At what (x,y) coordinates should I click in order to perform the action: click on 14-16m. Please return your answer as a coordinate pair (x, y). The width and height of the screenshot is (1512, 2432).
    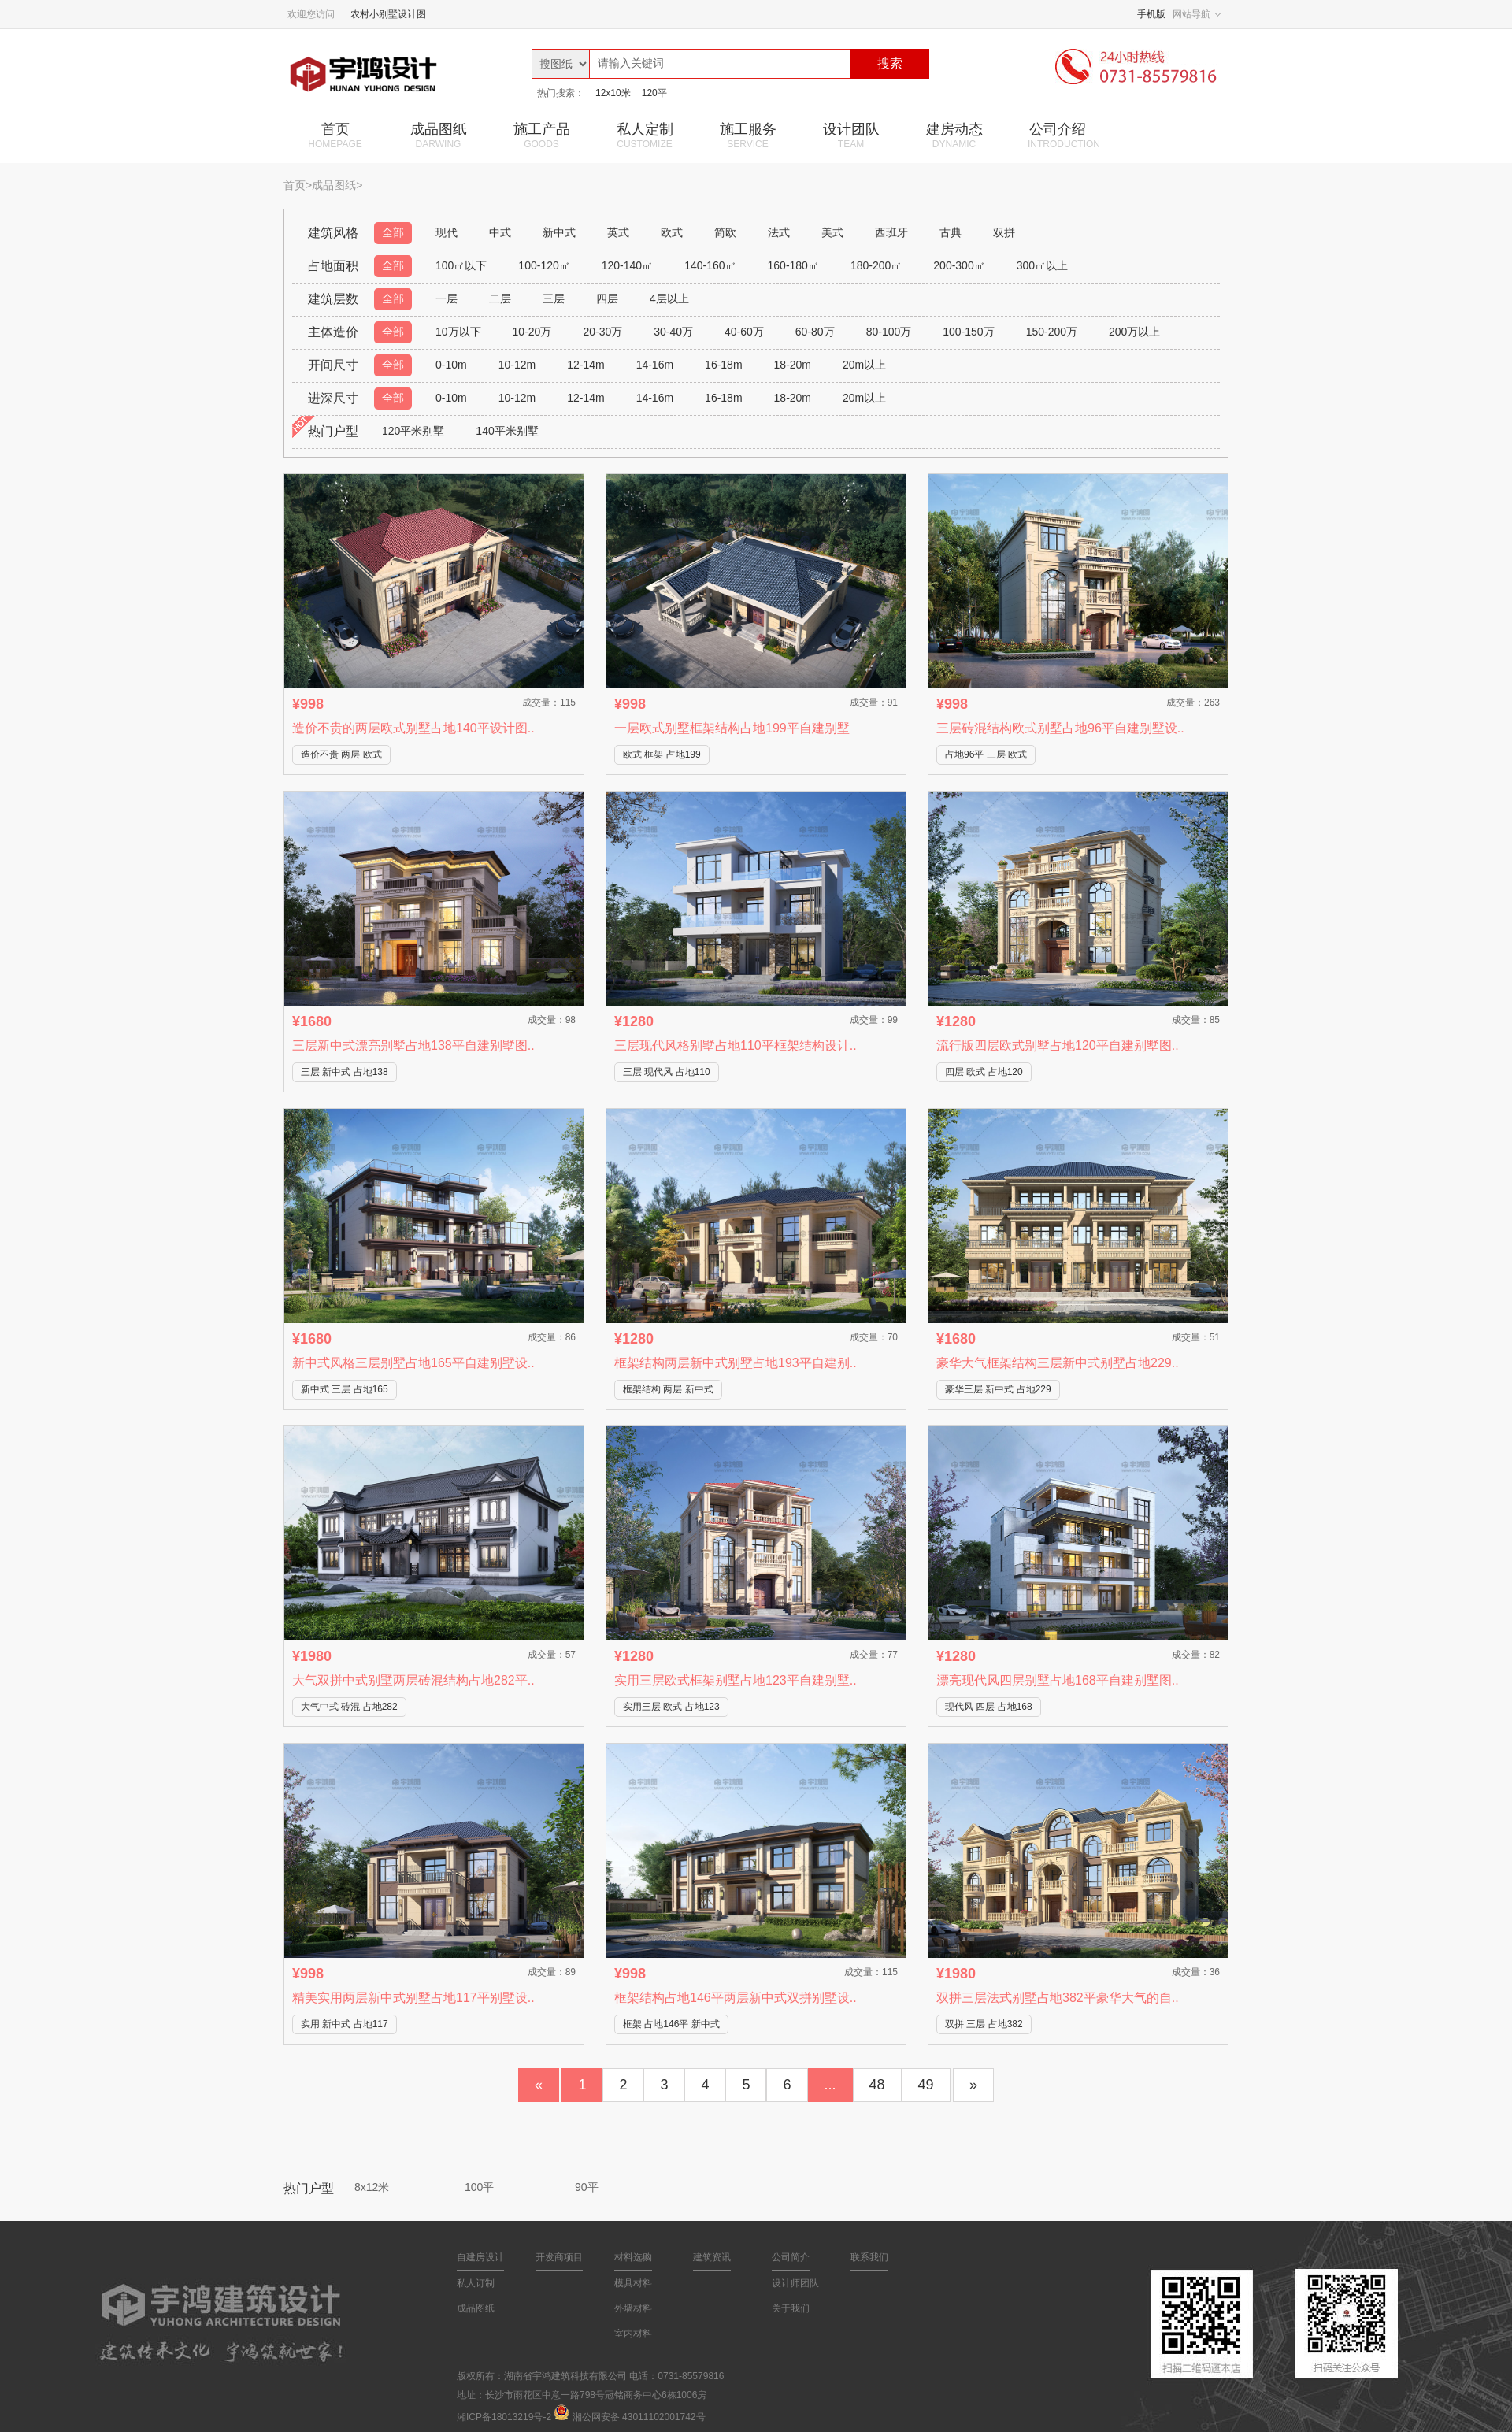
    Looking at the image, I should click on (654, 364).